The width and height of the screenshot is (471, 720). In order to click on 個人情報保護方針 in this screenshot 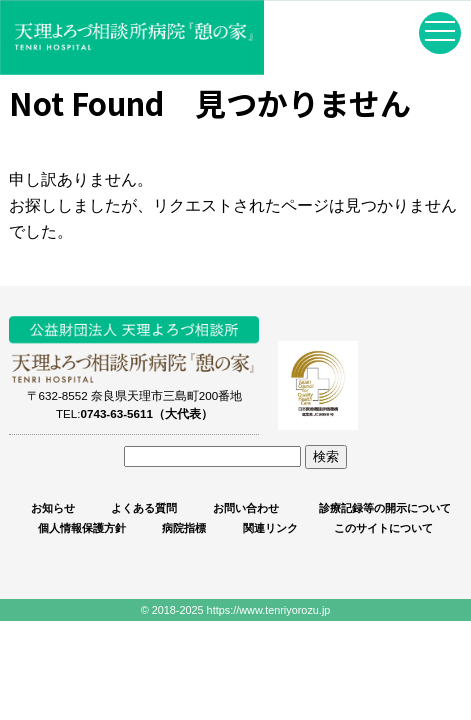, I will do `click(82, 528)`.